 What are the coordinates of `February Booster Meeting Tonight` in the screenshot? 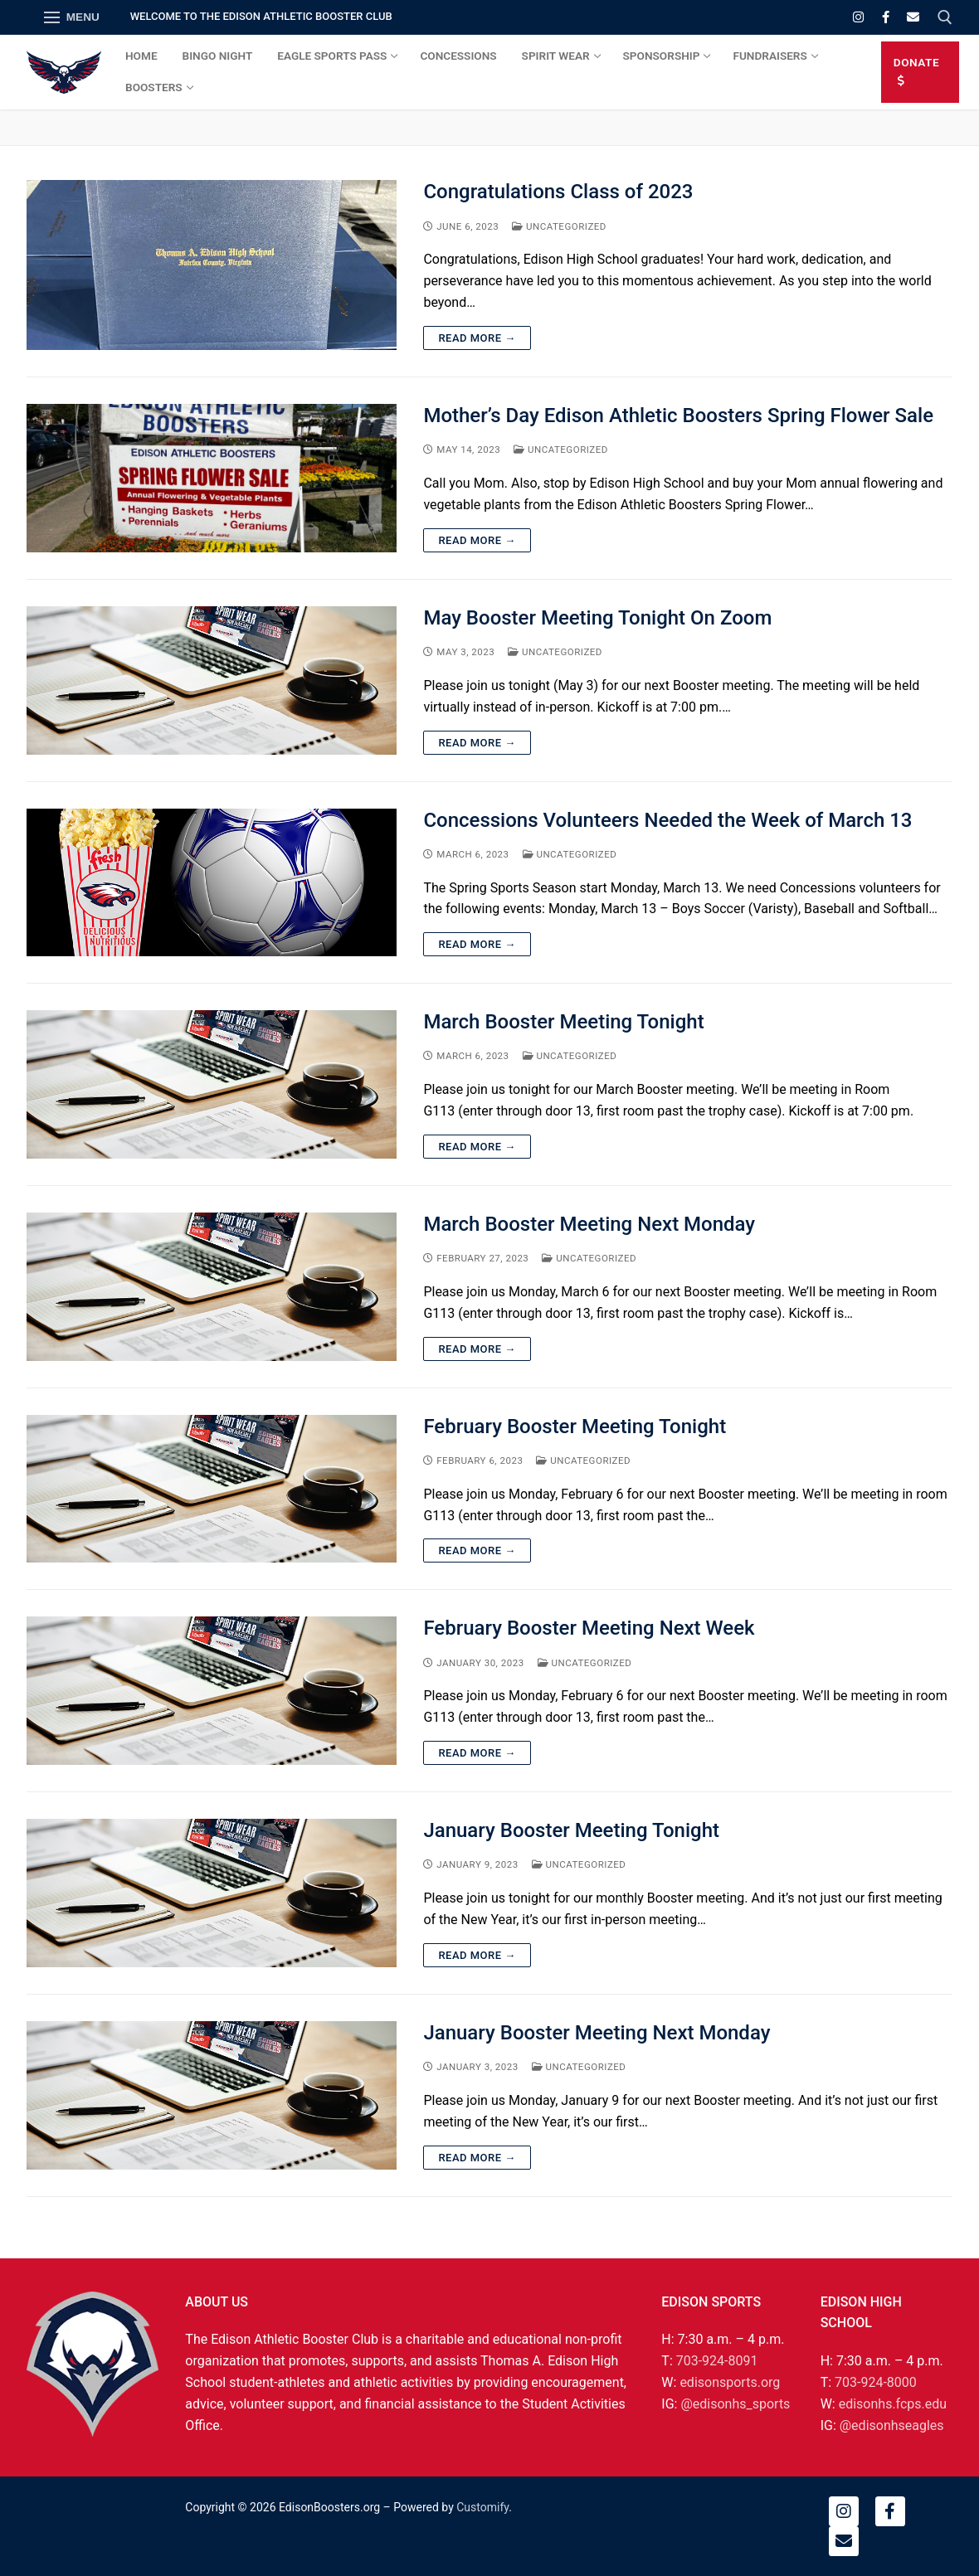 It's located at (574, 1426).